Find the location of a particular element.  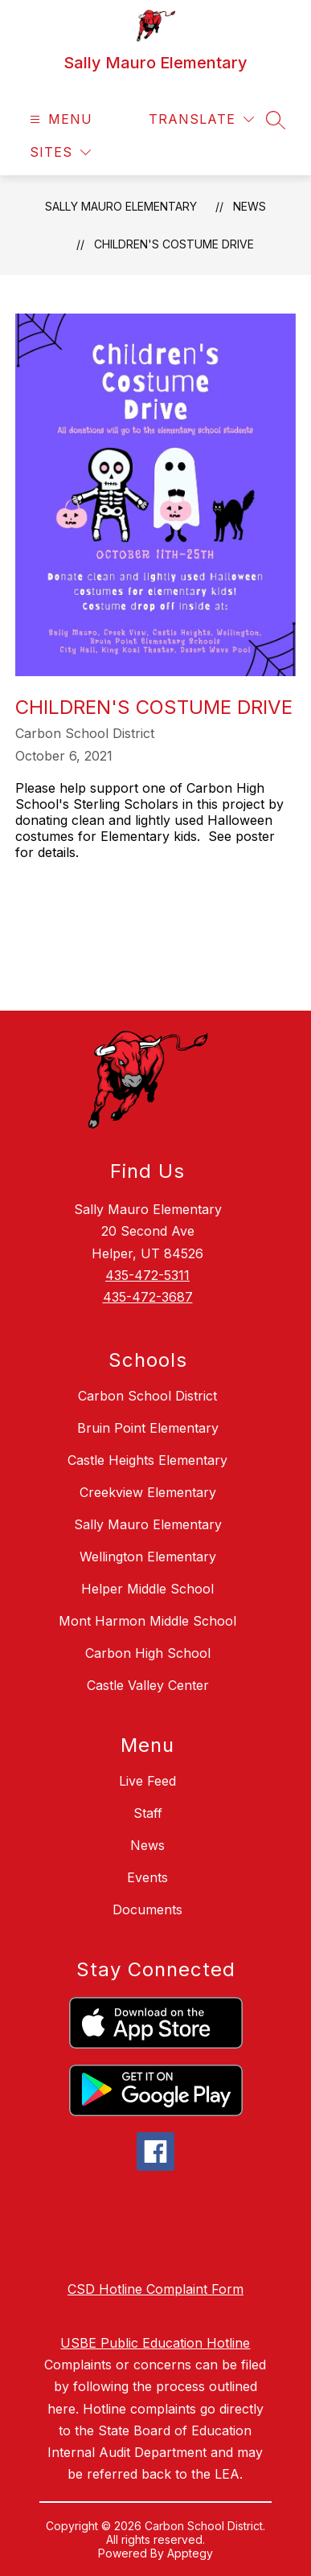

435-472-5311 is located at coordinates (147, 1275).